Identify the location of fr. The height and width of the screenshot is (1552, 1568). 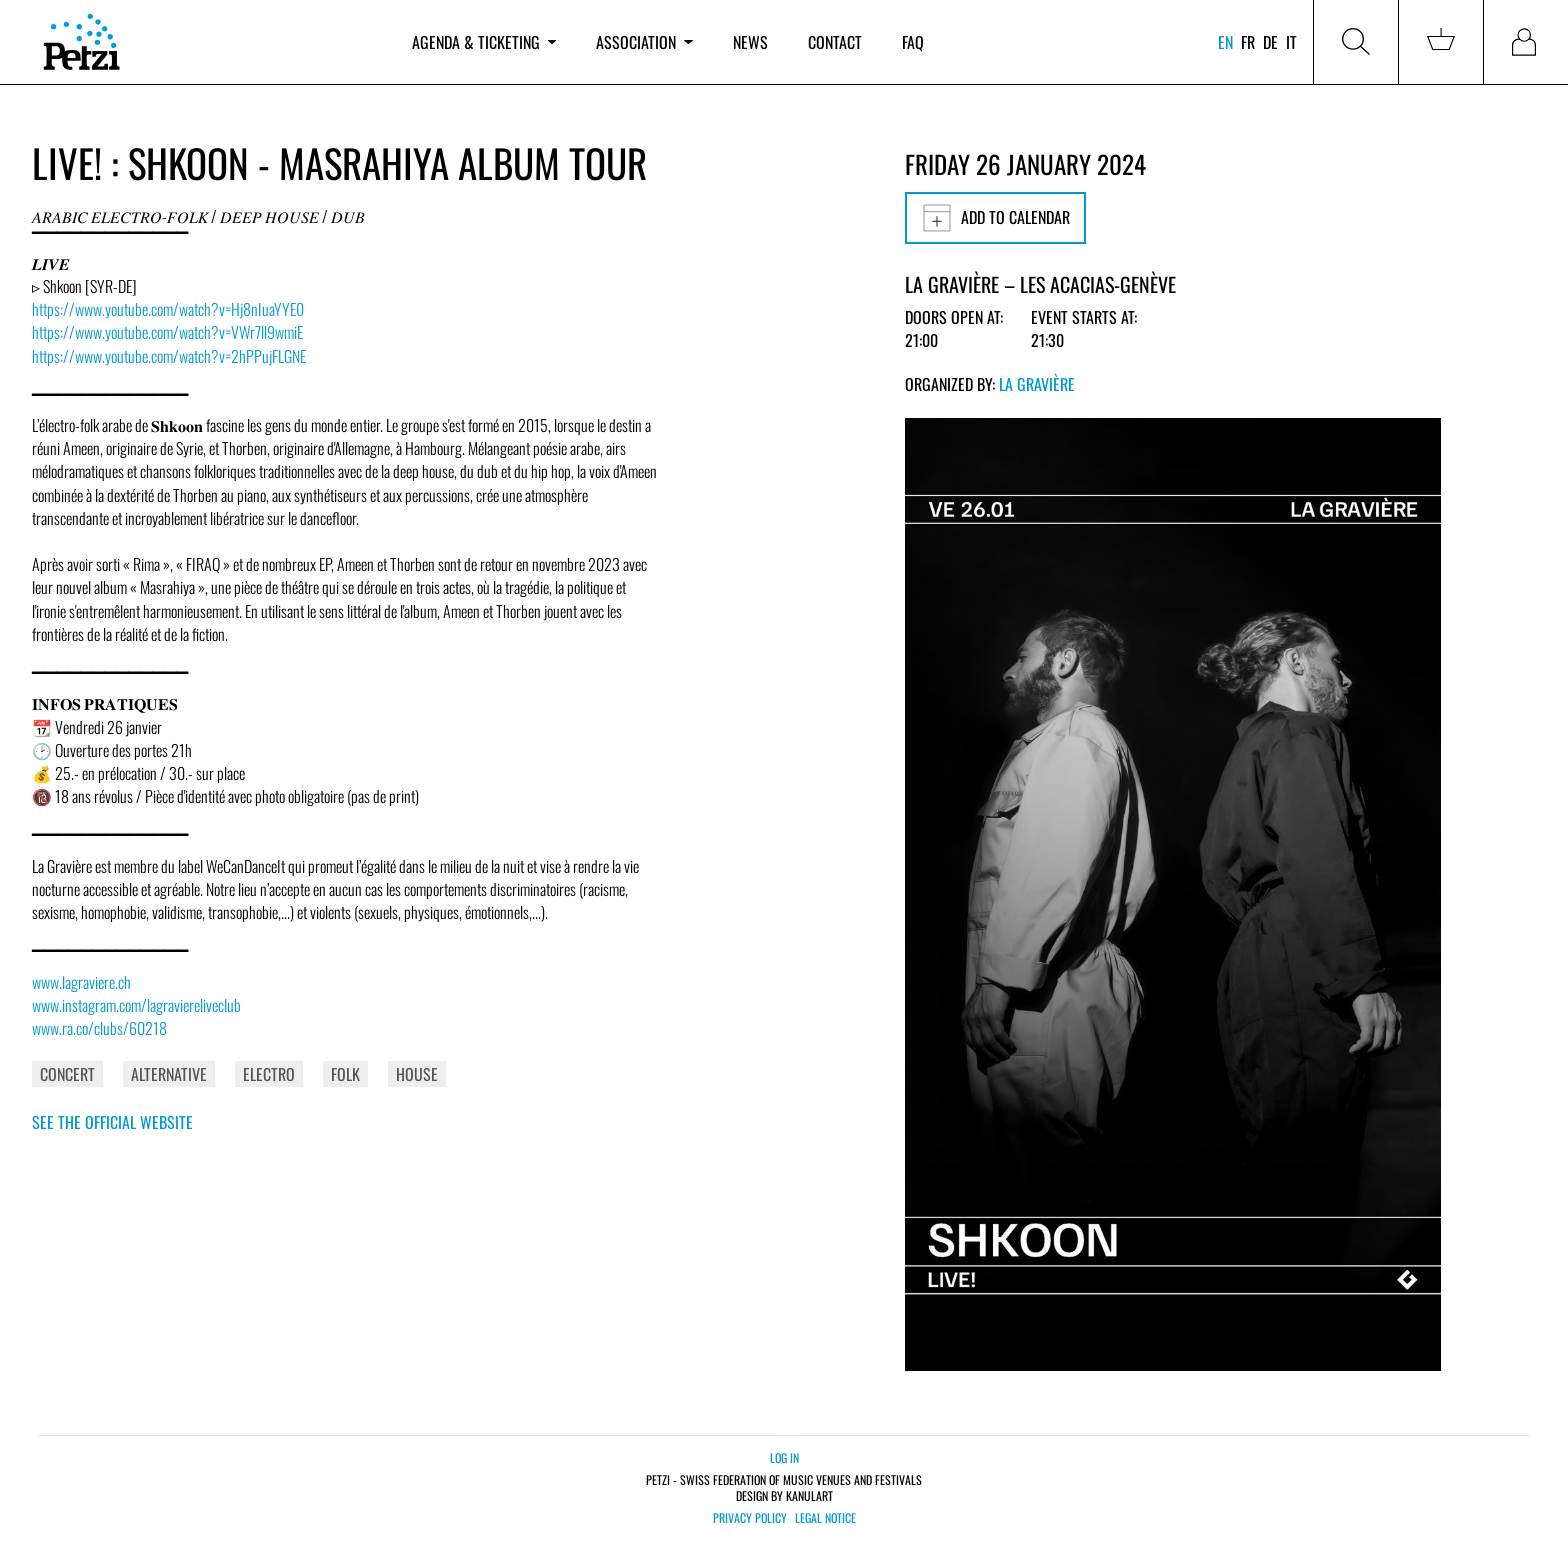
(1248, 42).